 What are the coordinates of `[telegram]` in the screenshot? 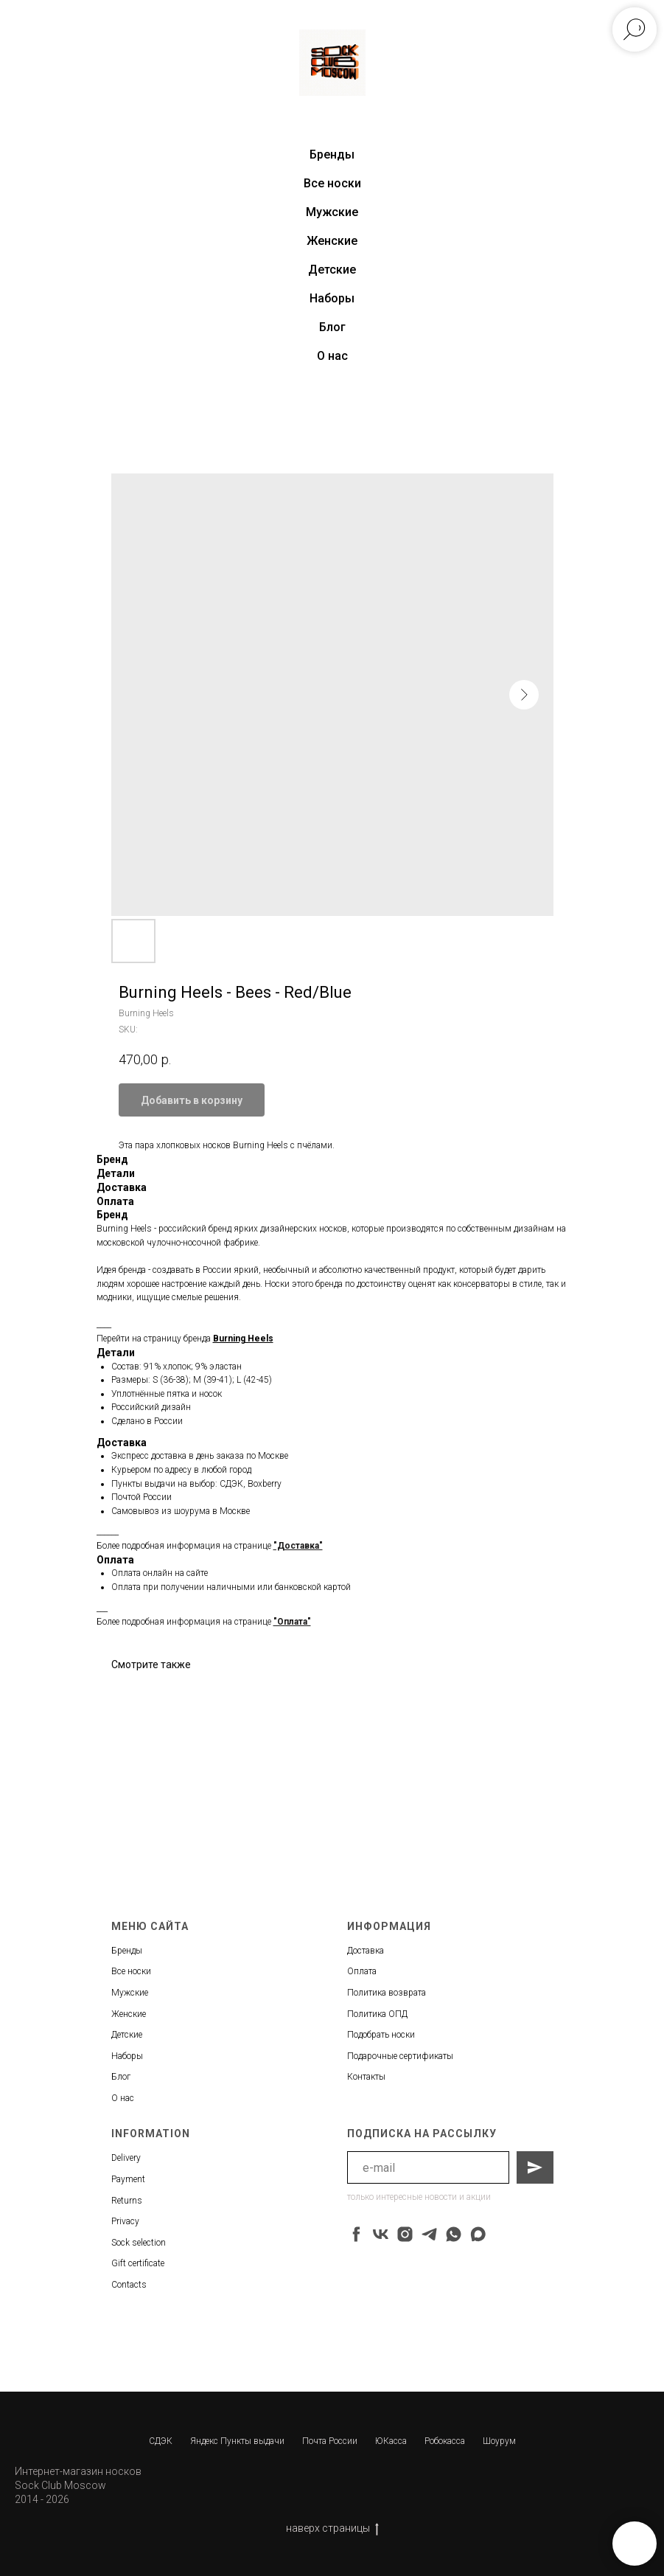 It's located at (429, 2234).